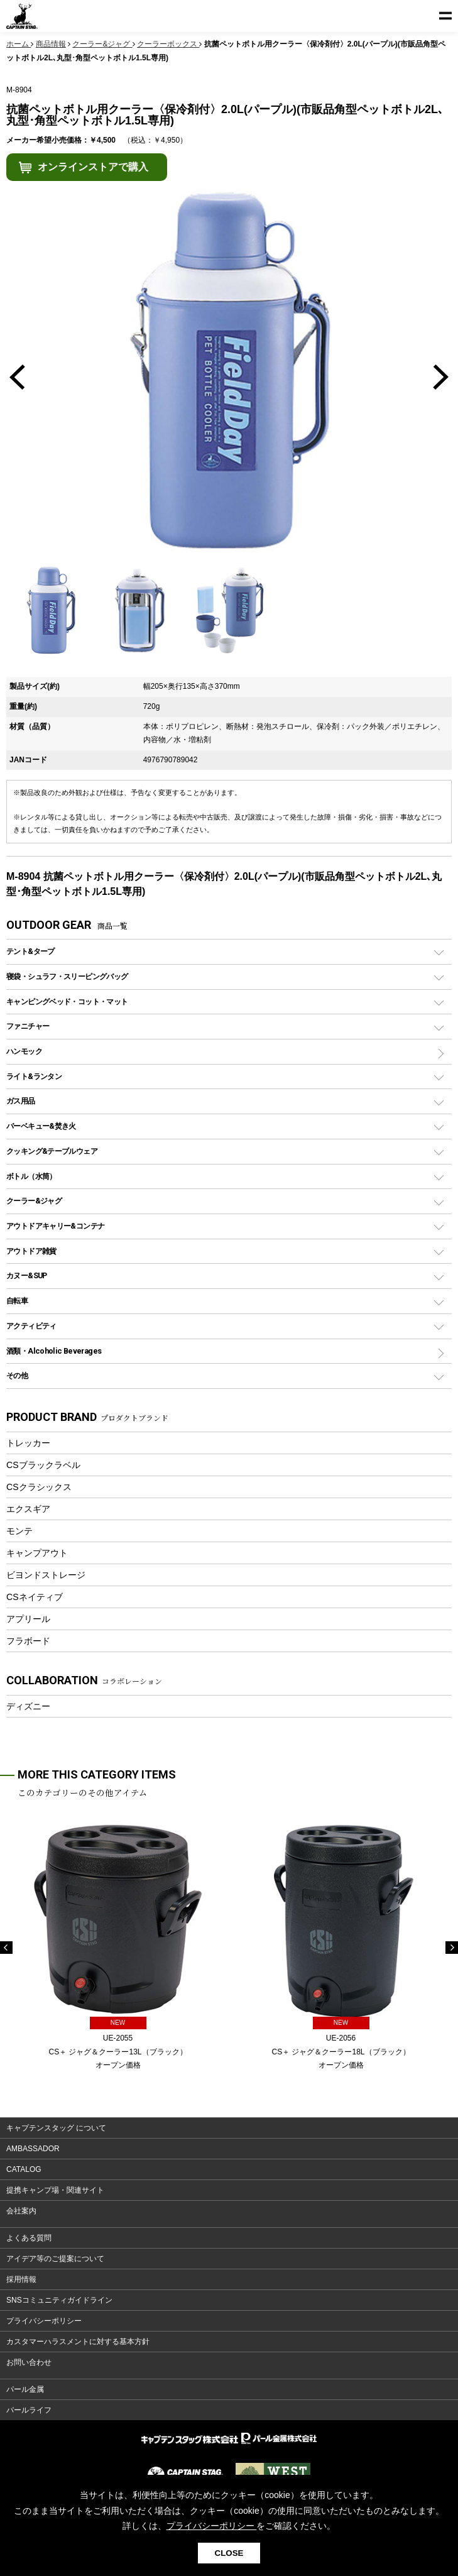 The width and height of the screenshot is (458, 2576). What do you see at coordinates (43, 1465) in the screenshot?
I see `CSブラックラベル` at bounding box center [43, 1465].